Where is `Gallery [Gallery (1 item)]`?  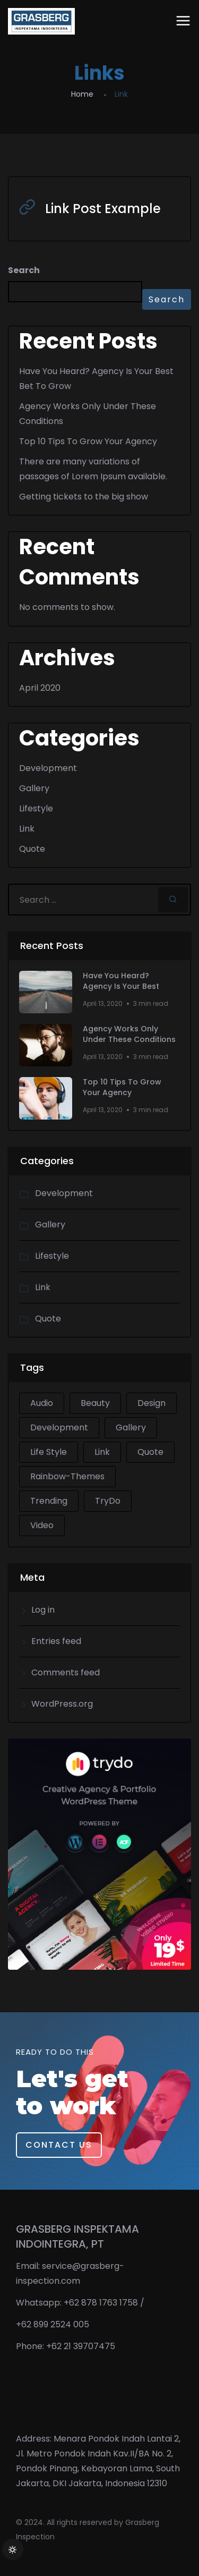 Gallery [Gallery (1 item)] is located at coordinates (131, 1427).